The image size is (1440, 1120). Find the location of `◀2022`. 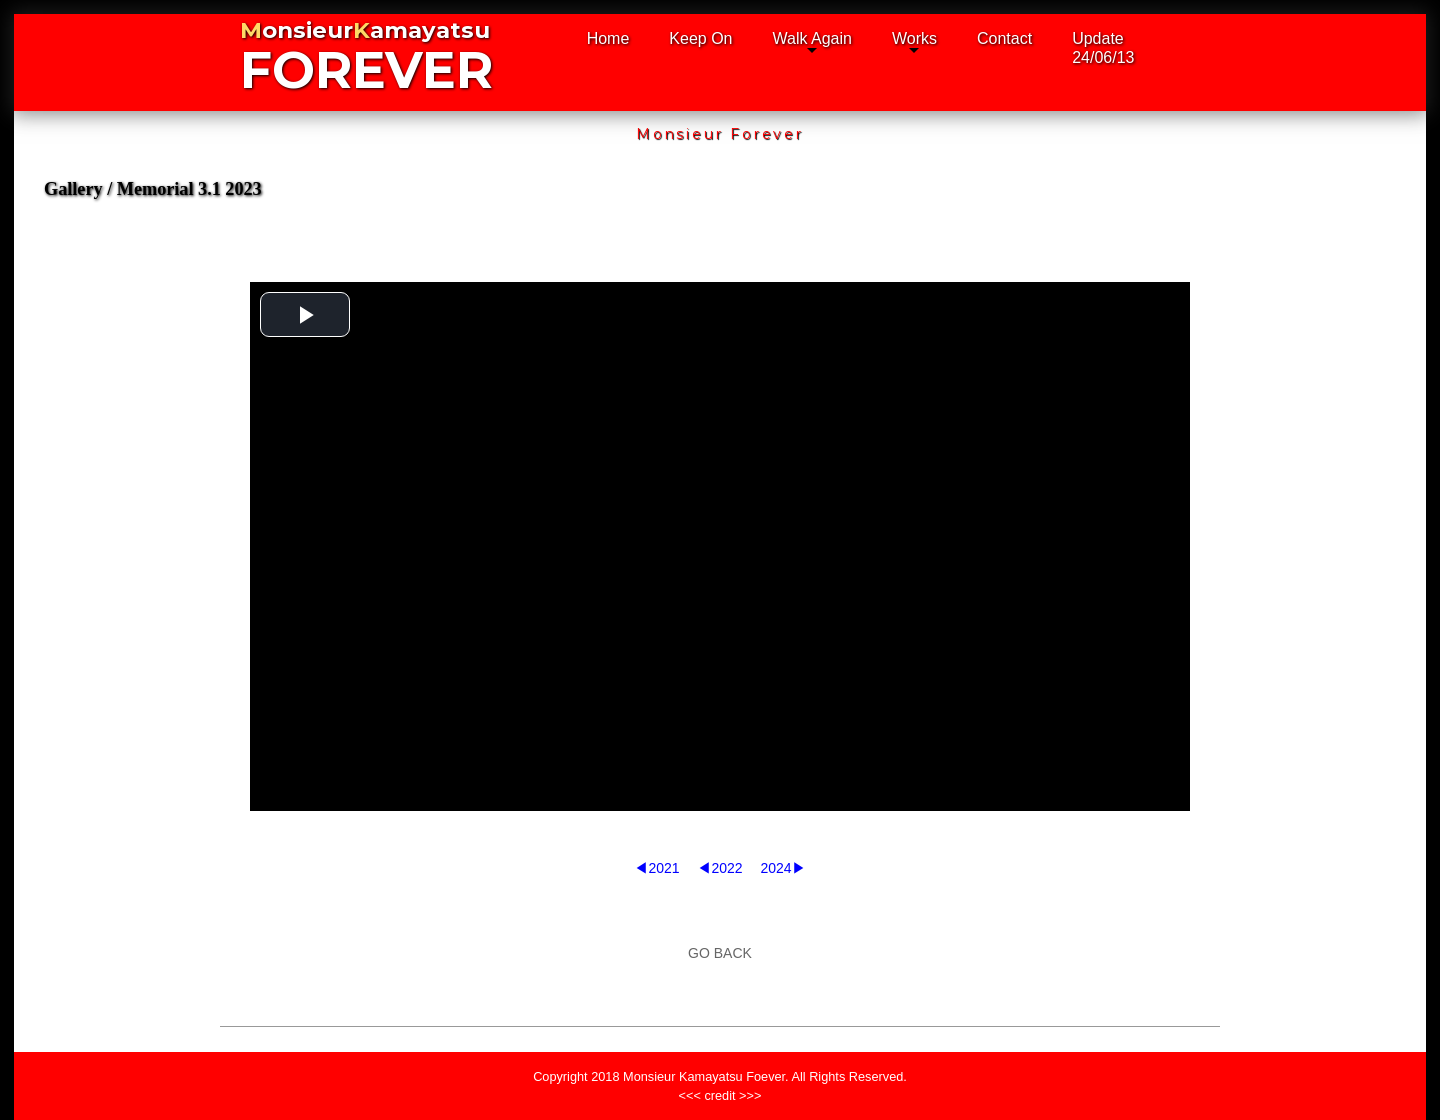

◀2022 is located at coordinates (719, 868).